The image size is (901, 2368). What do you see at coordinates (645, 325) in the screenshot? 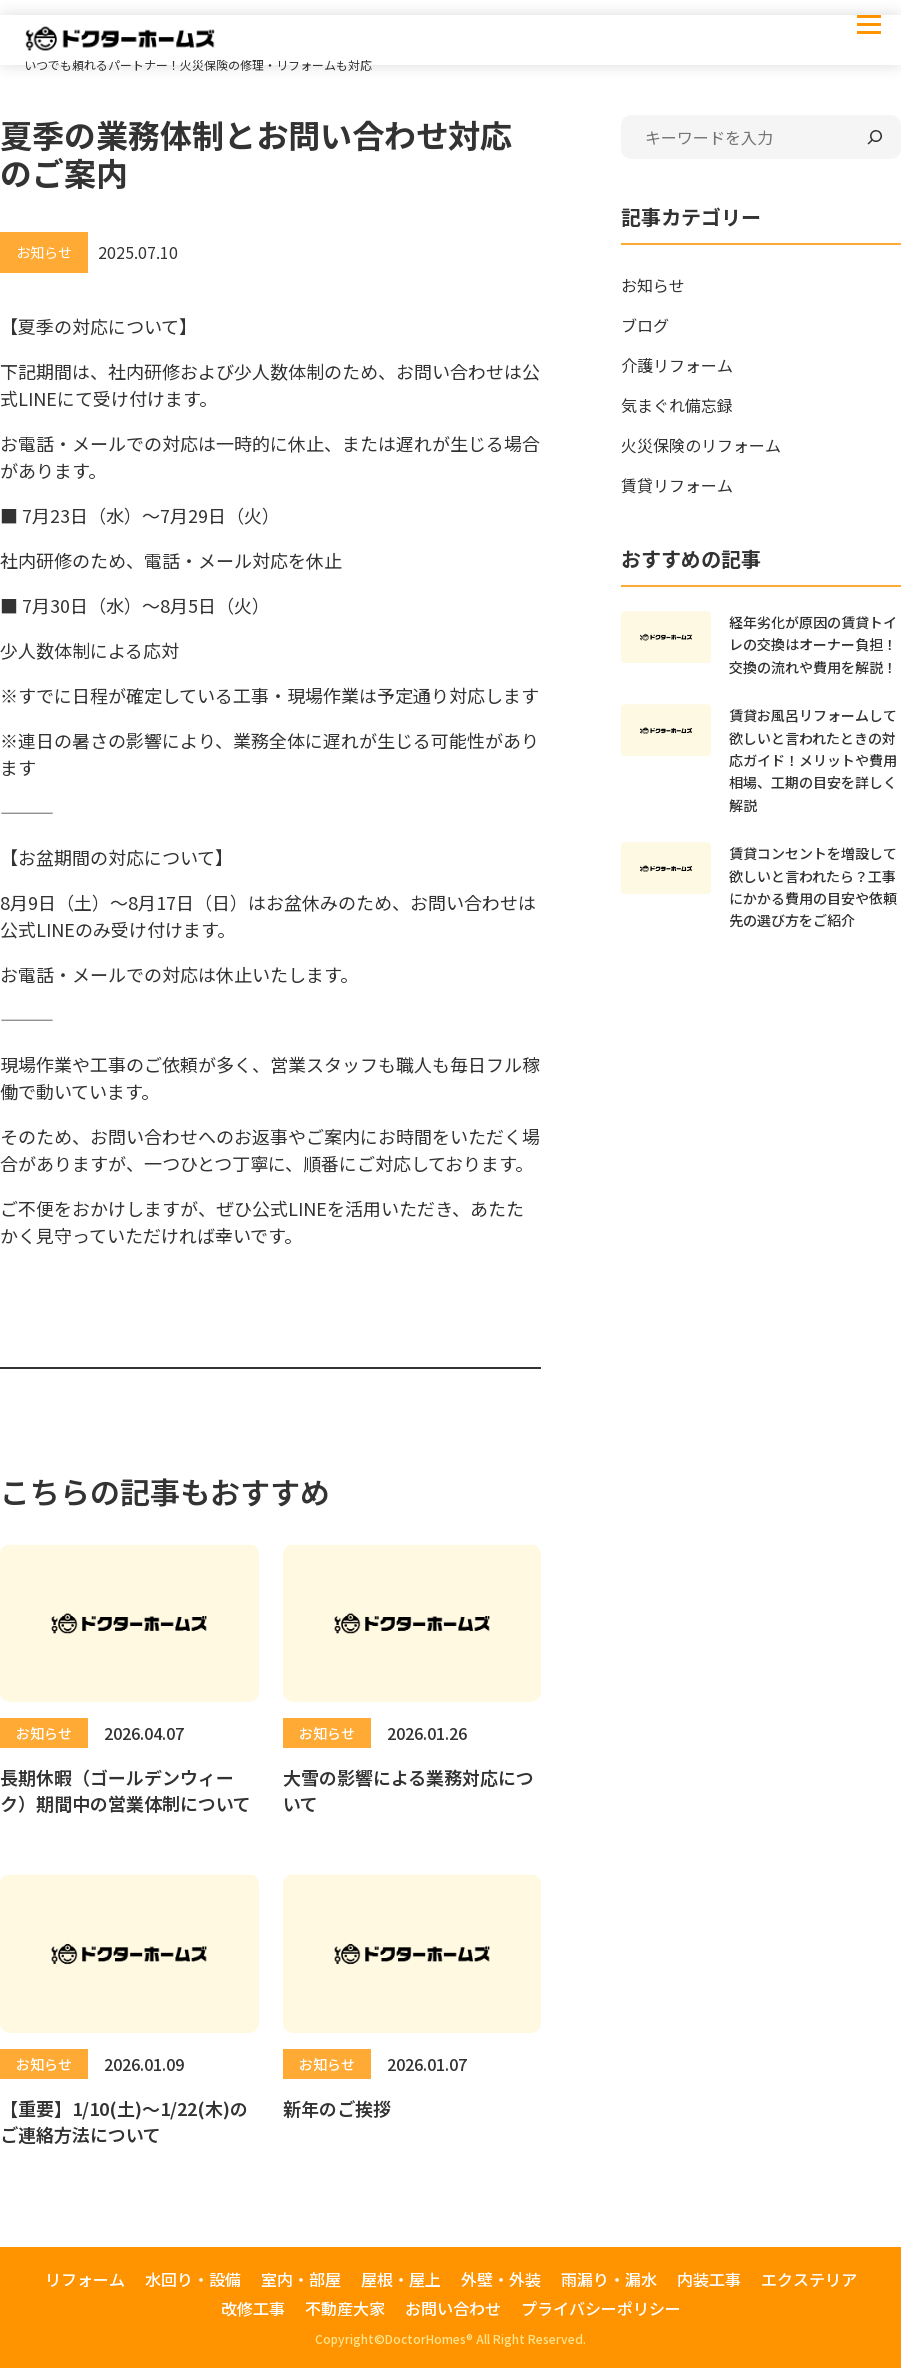
I see `ブログ` at bounding box center [645, 325].